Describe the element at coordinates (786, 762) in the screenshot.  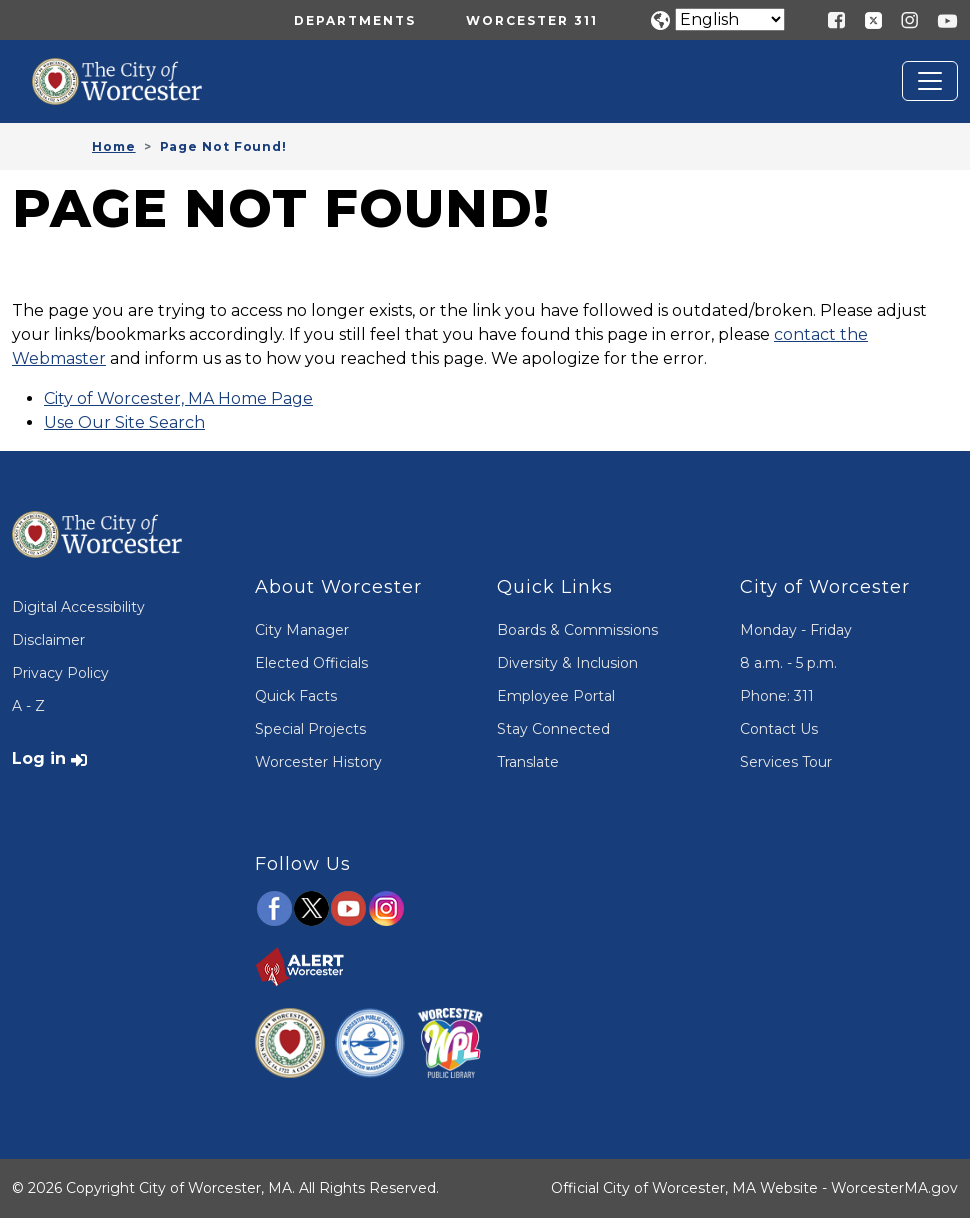
I see `Services Tour` at that location.